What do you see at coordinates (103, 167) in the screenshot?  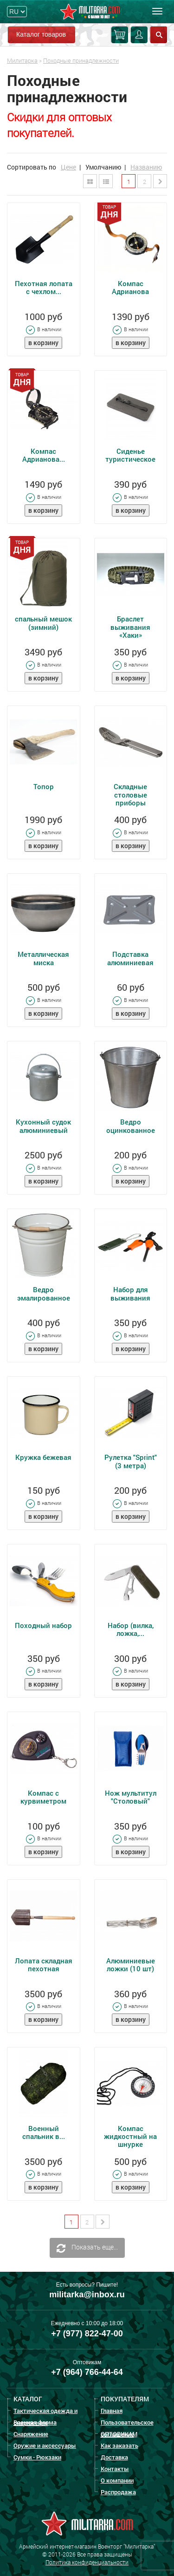 I see `Умолчанию` at bounding box center [103, 167].